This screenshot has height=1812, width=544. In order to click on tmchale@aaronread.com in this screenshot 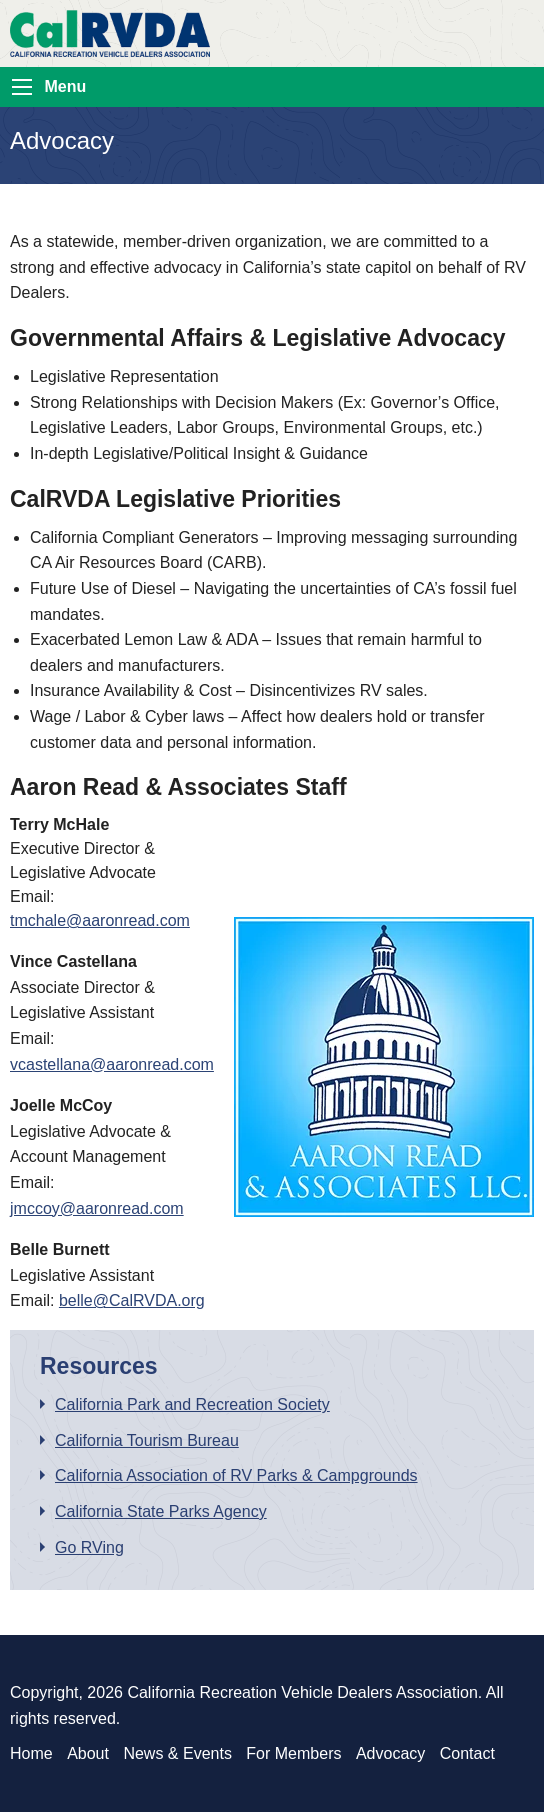, I will do `click(100, 920)`.